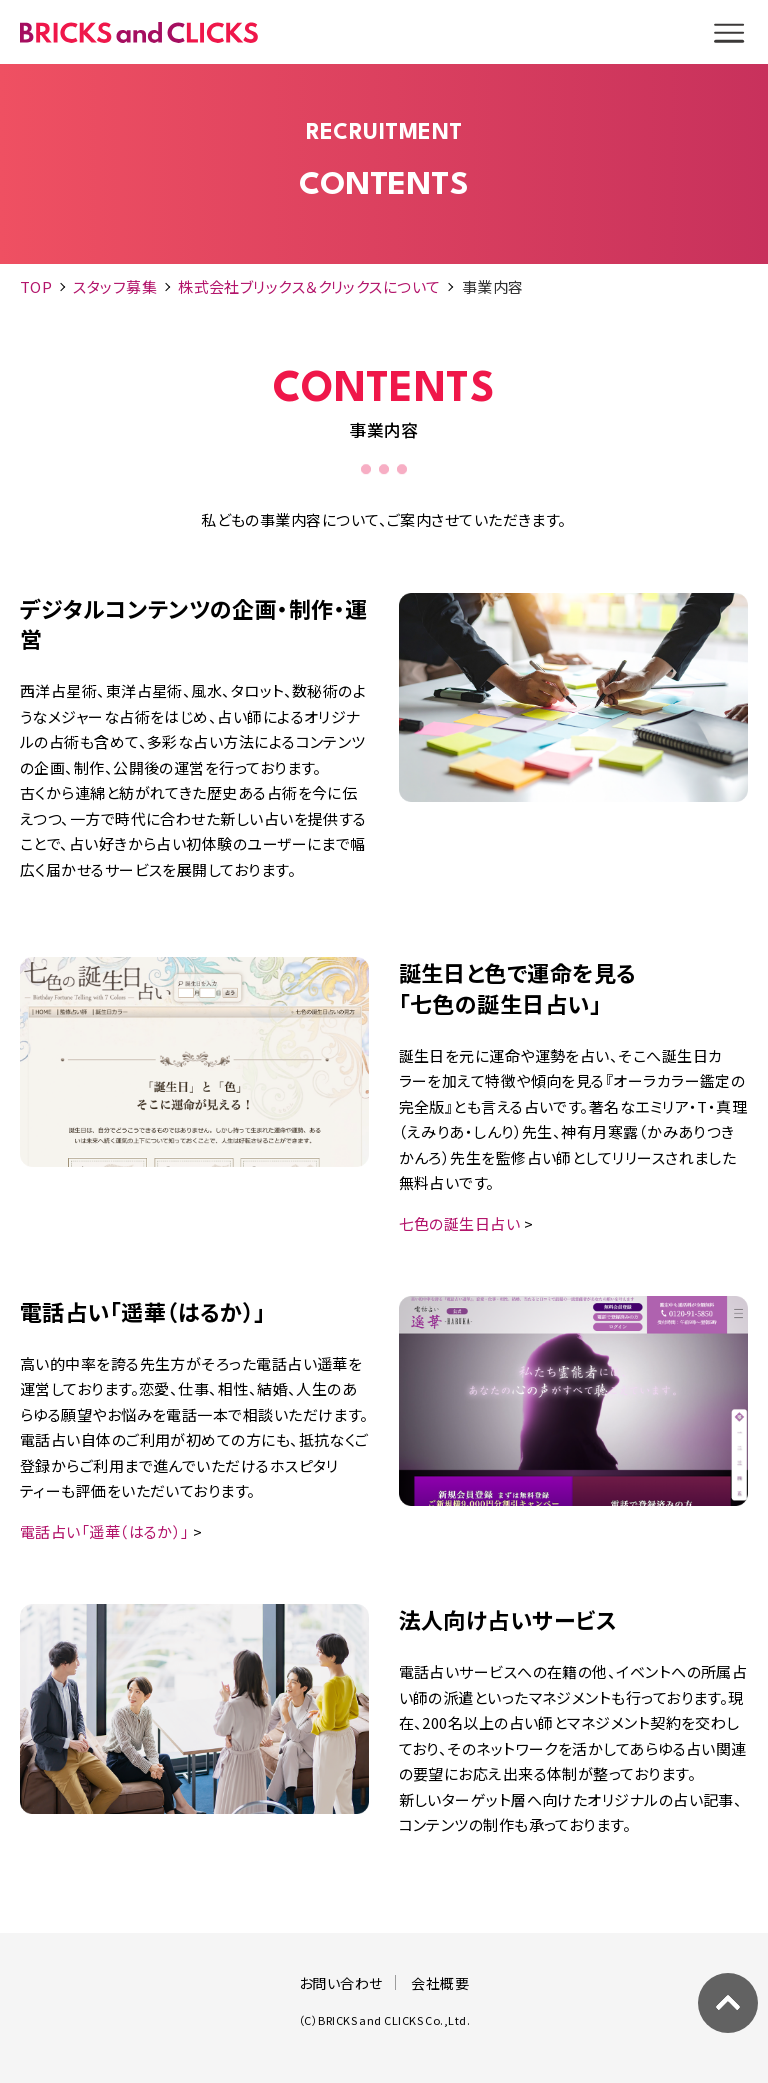 The image size is (768, 2083). What do you see at coordinates (115, 286) in the screenshot?
I see `スタッフ募集` at bounding box center [115, 286].